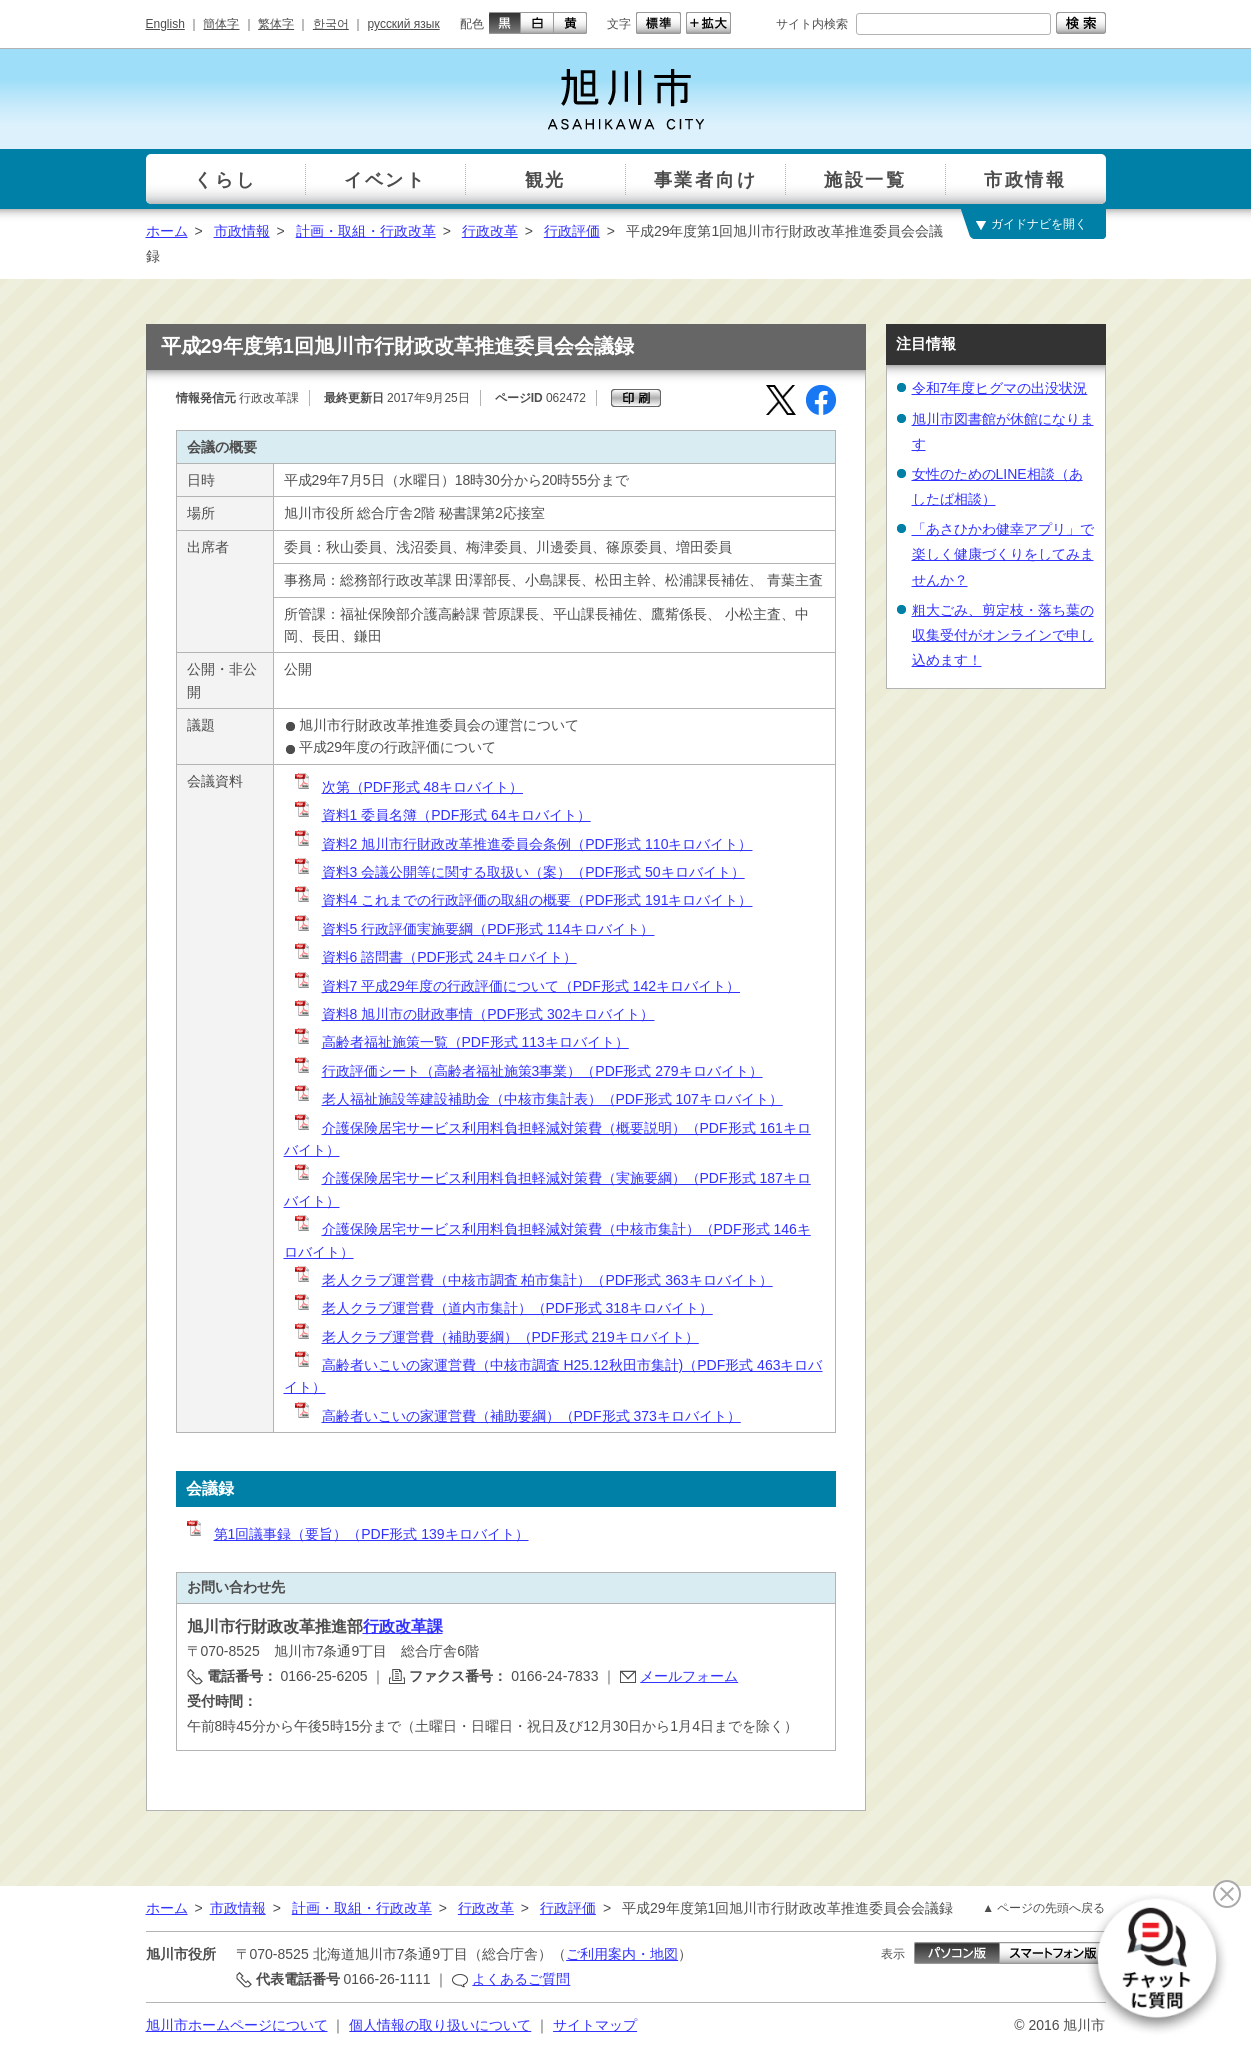  What do you see at coordinates (502, 1308) in the screenshot?
I see `老人クラブ運営費（道内市集計）（PDF形式 318キロバイト）` at bounding box center [502, 1308].